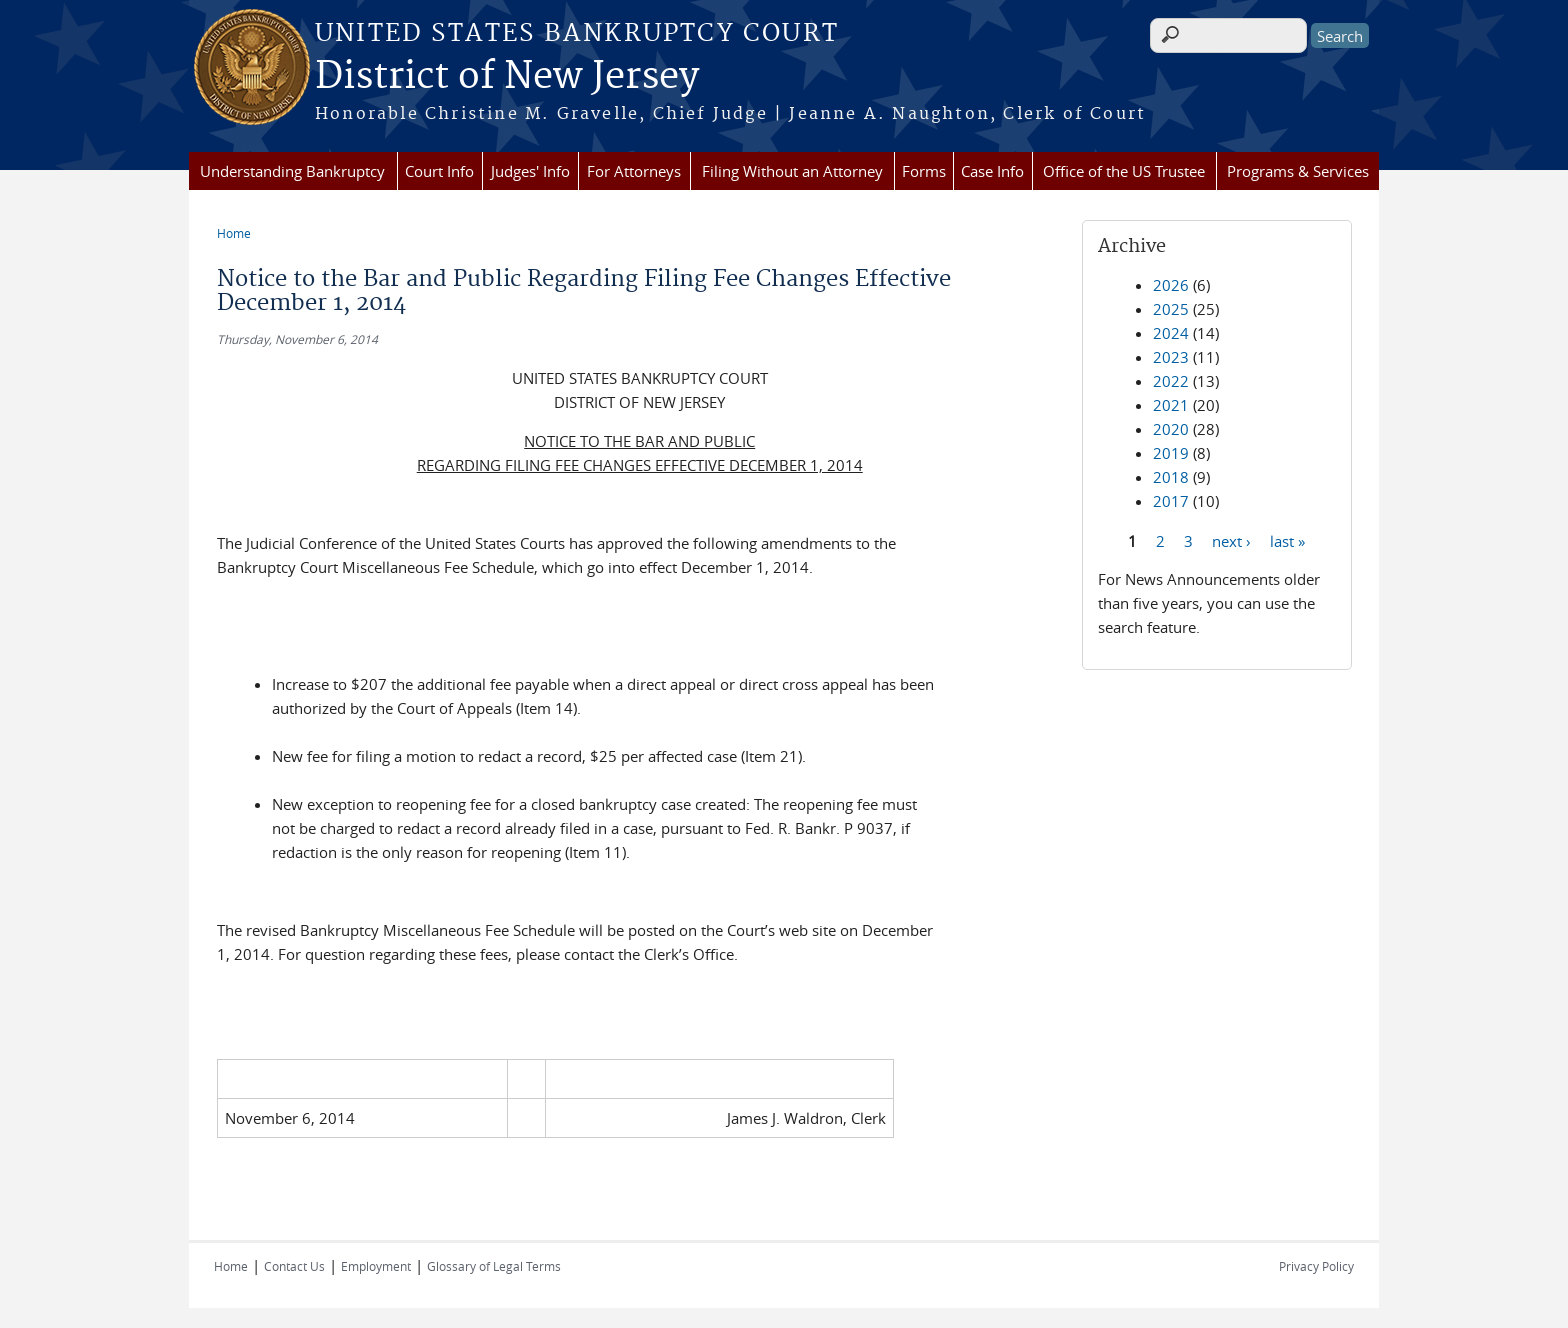  What do you see at coordinates (234, 233) in the screenshot?
I see `Home` at bounding box center [234, 233].